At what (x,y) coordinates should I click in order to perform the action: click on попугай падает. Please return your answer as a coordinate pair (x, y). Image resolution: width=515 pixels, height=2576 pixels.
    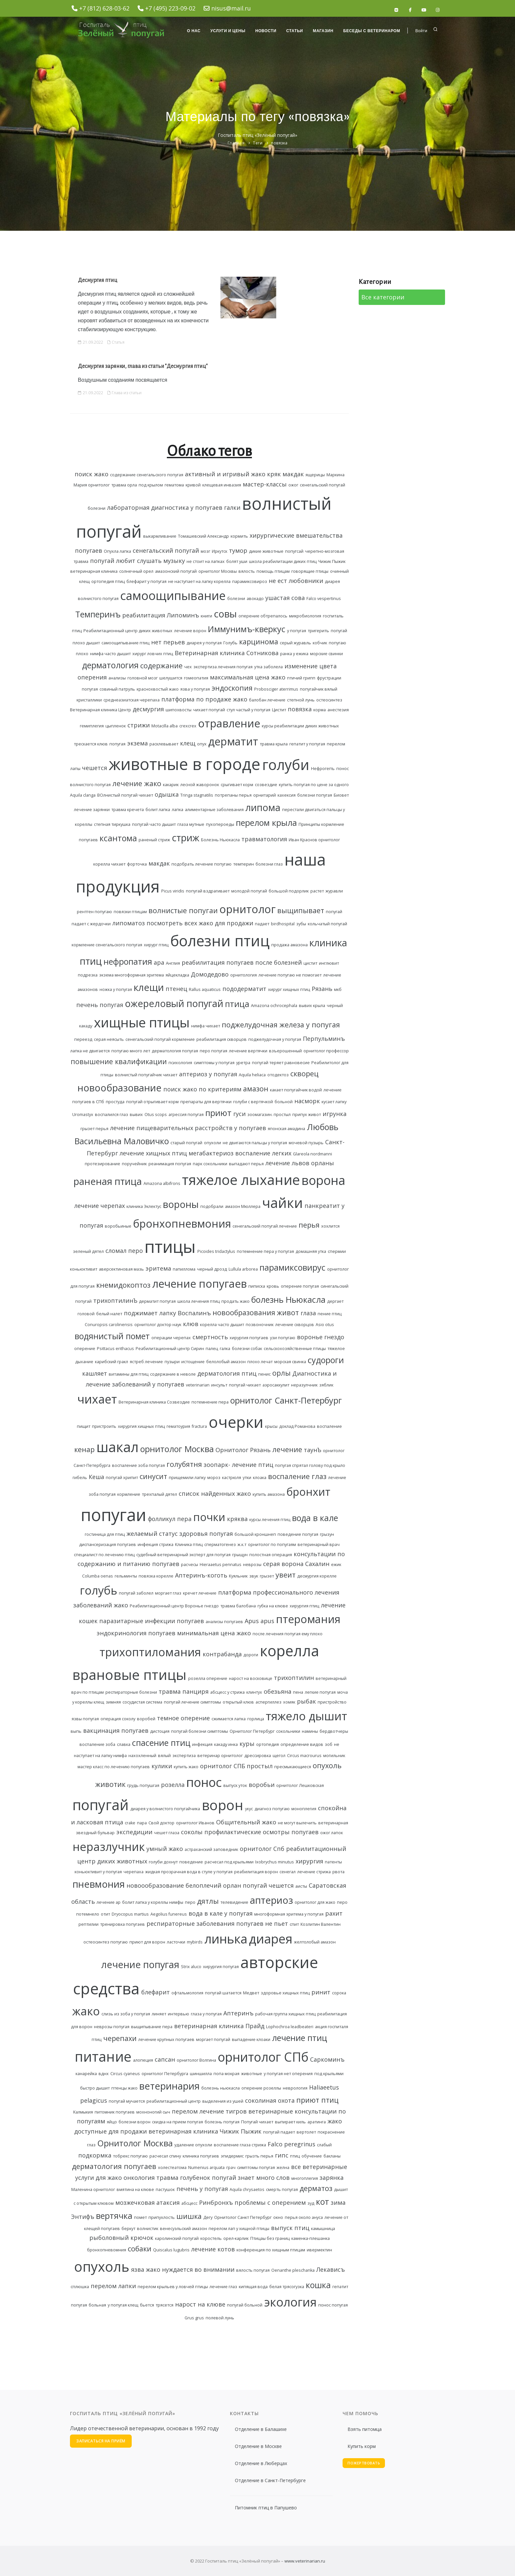
    Looking at the image, I should click on (279, 2132).